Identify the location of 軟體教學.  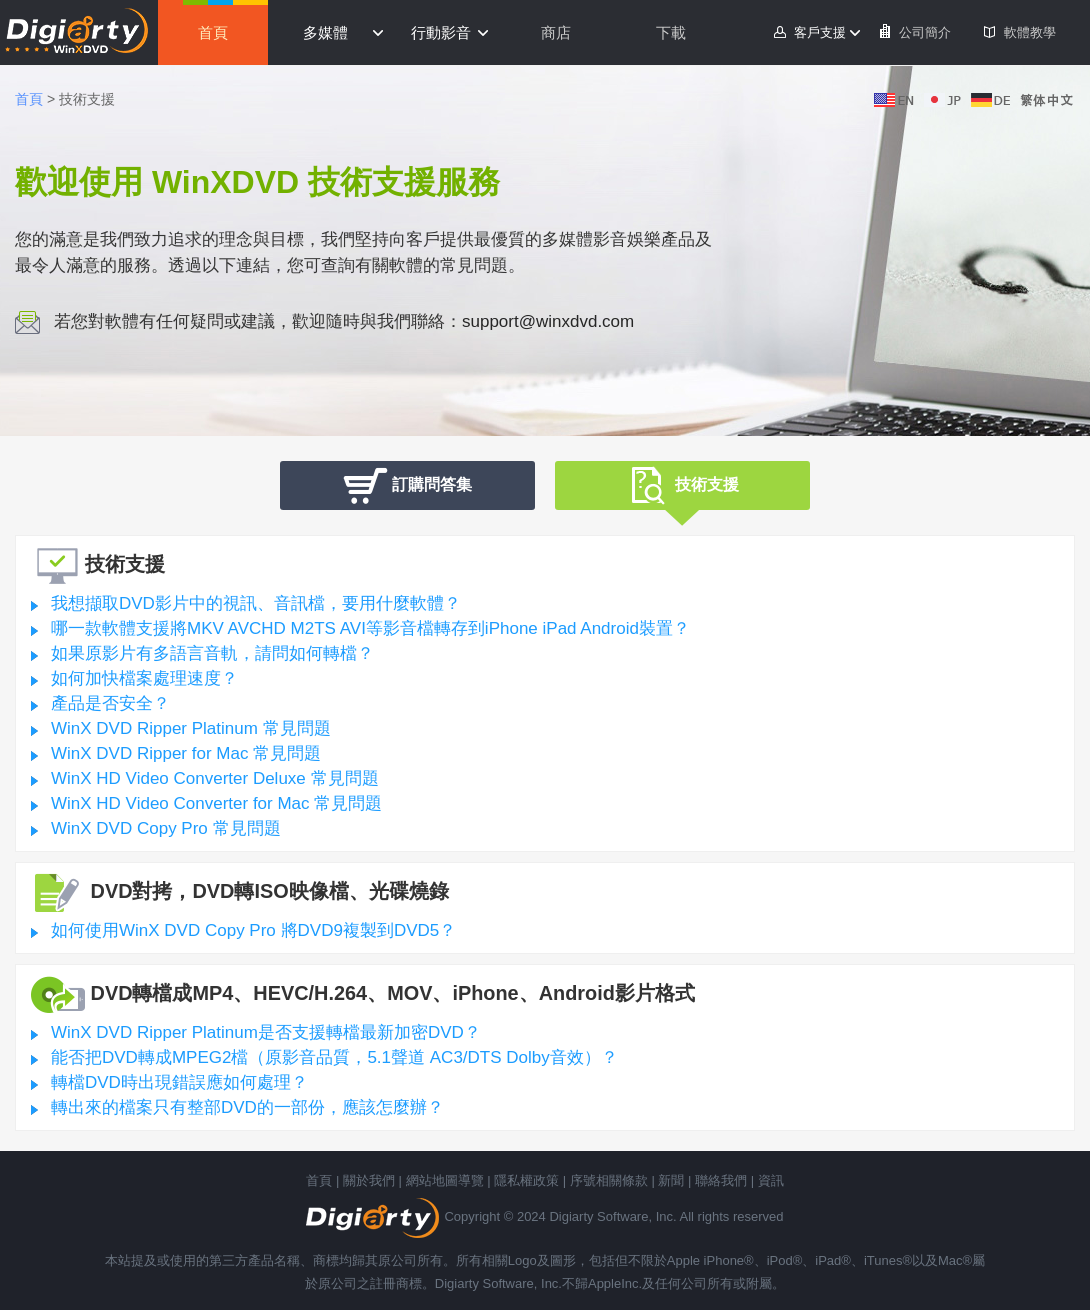
(1030, 32).